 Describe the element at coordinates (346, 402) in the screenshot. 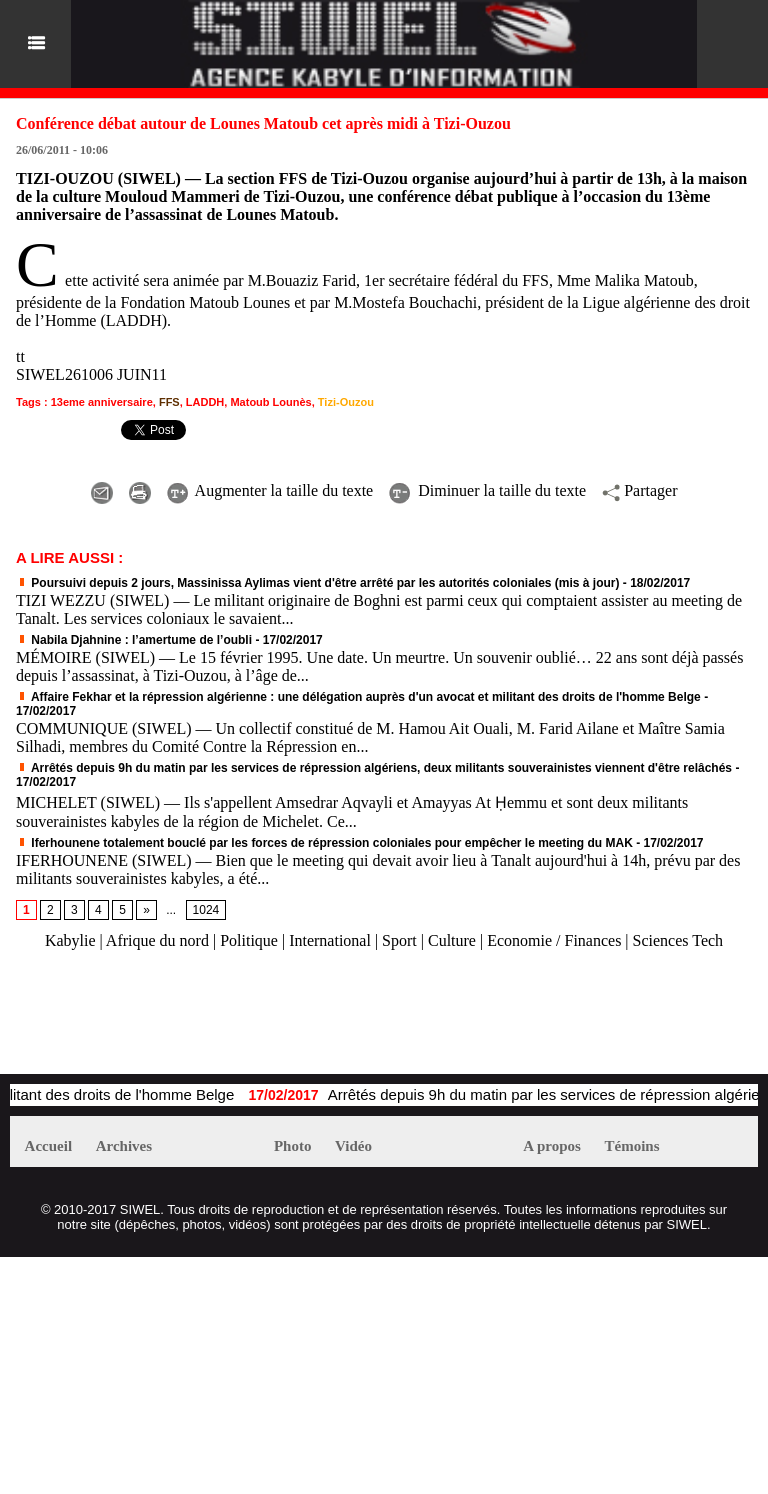

I see `Tizi-Ouzou` at that location.